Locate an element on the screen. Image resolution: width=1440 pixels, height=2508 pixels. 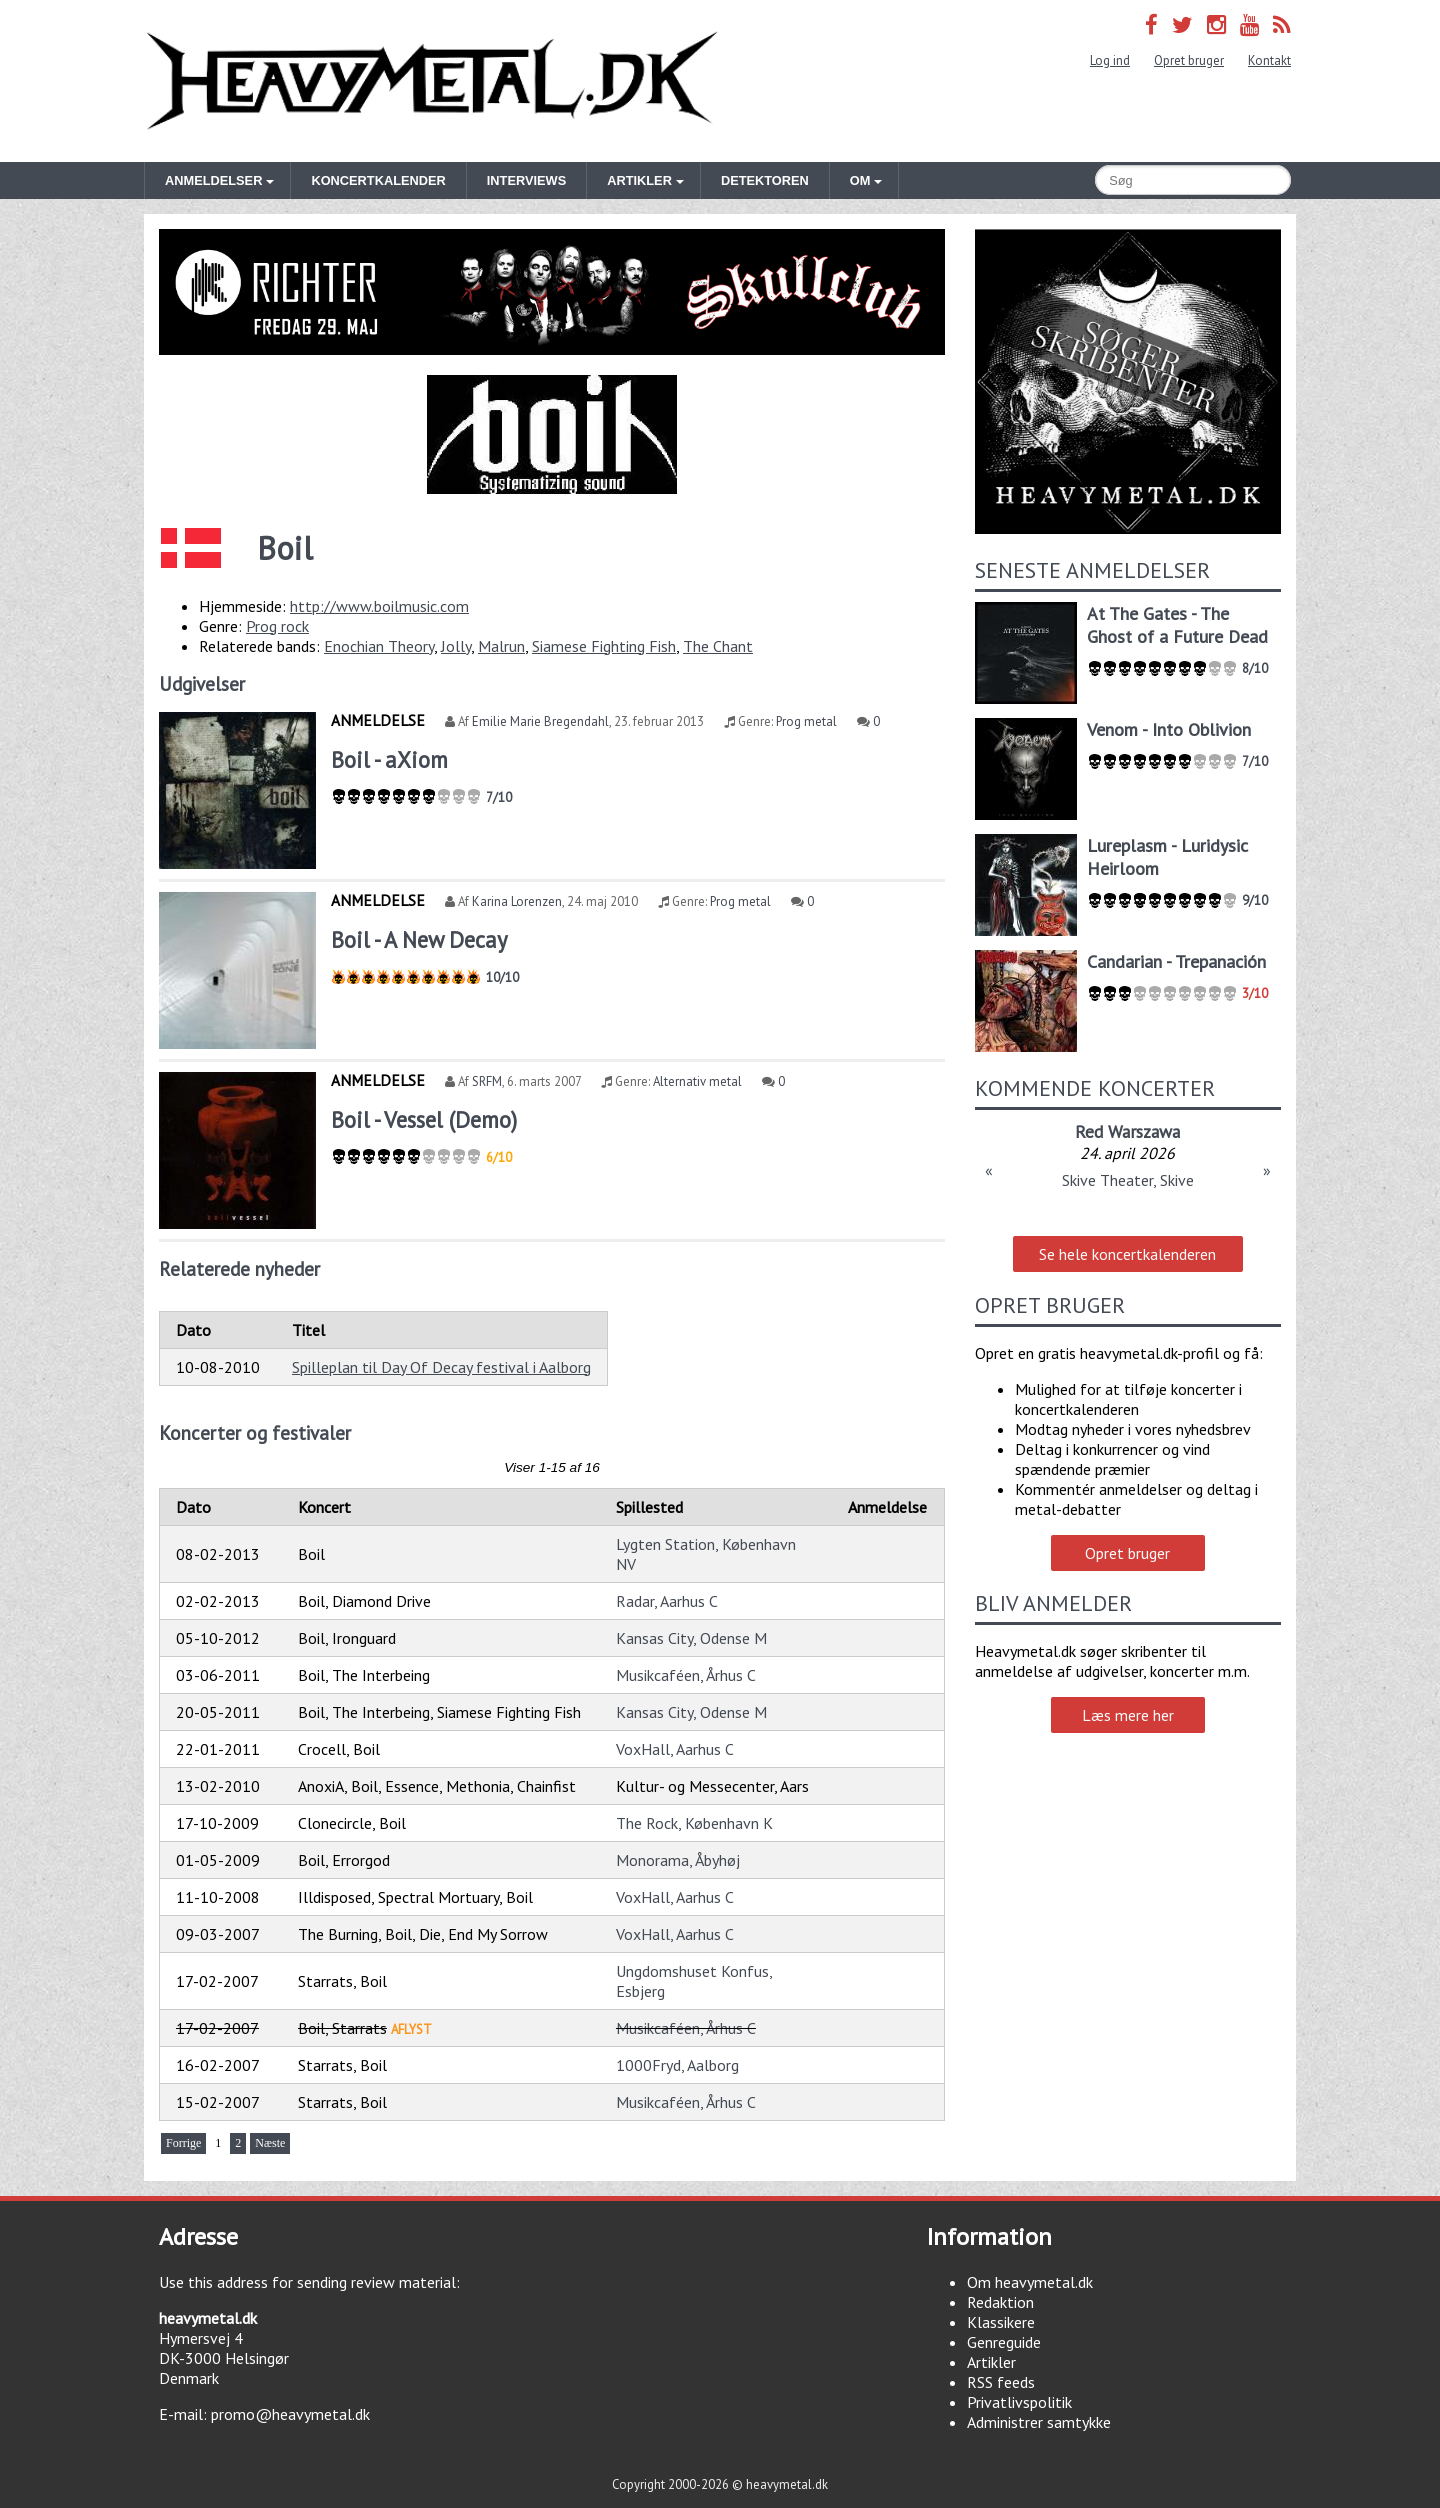
Radar, Aarhus C is located at coordinates (667, 1601).